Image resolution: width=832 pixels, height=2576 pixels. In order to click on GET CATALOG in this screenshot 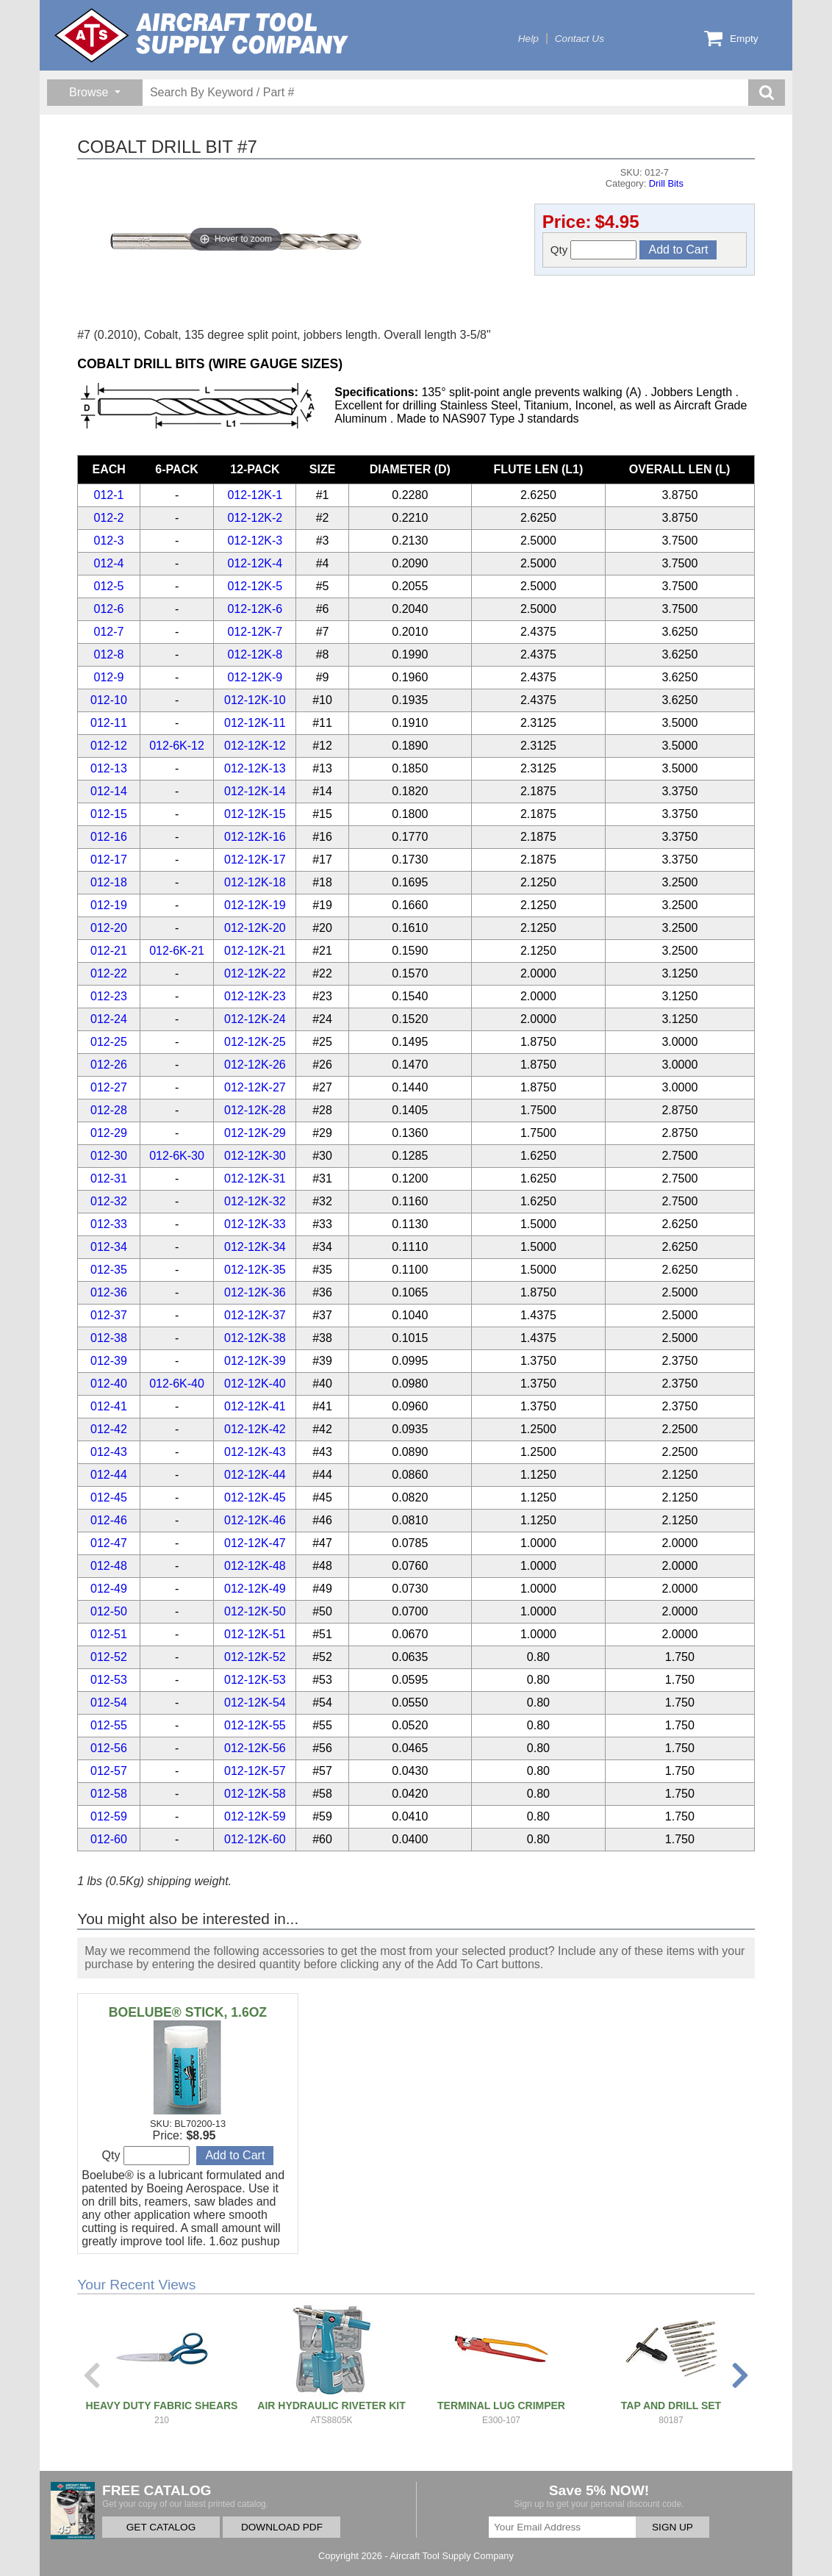, I will do `click(161, 2527)`.